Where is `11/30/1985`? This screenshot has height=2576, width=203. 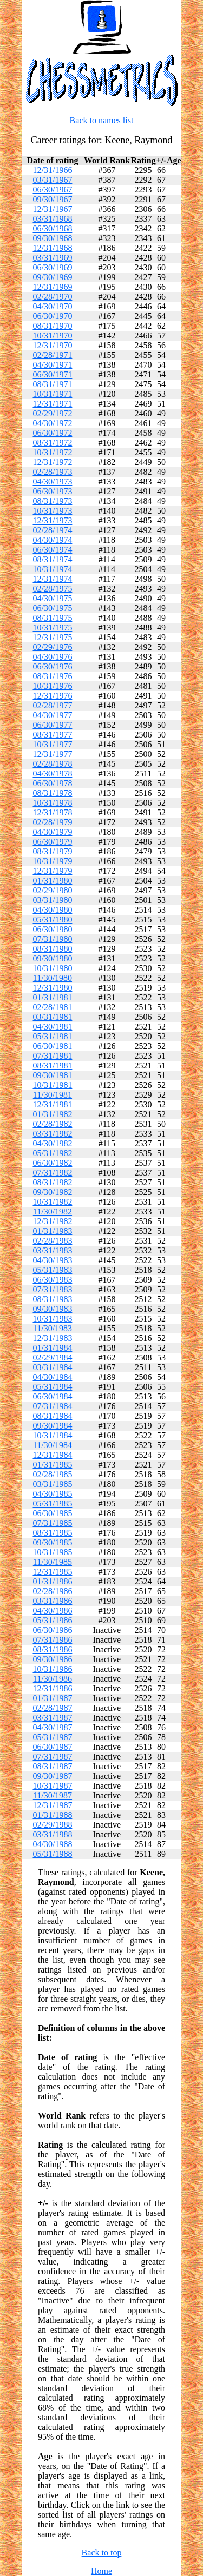
11/30/1985 is located at coordinates (52, 1561).